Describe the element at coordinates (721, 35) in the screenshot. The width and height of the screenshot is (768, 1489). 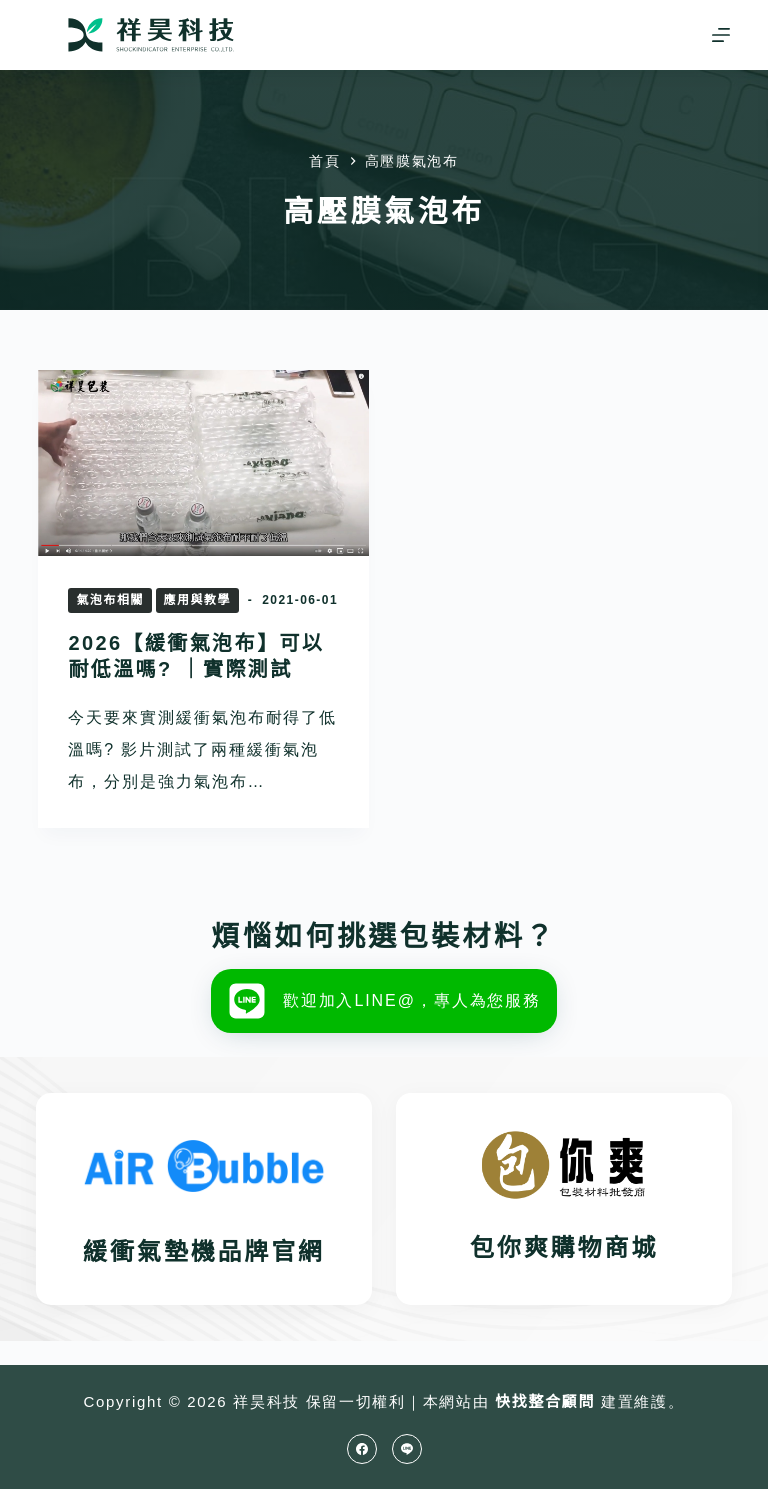
I see `[選單]` at that location.